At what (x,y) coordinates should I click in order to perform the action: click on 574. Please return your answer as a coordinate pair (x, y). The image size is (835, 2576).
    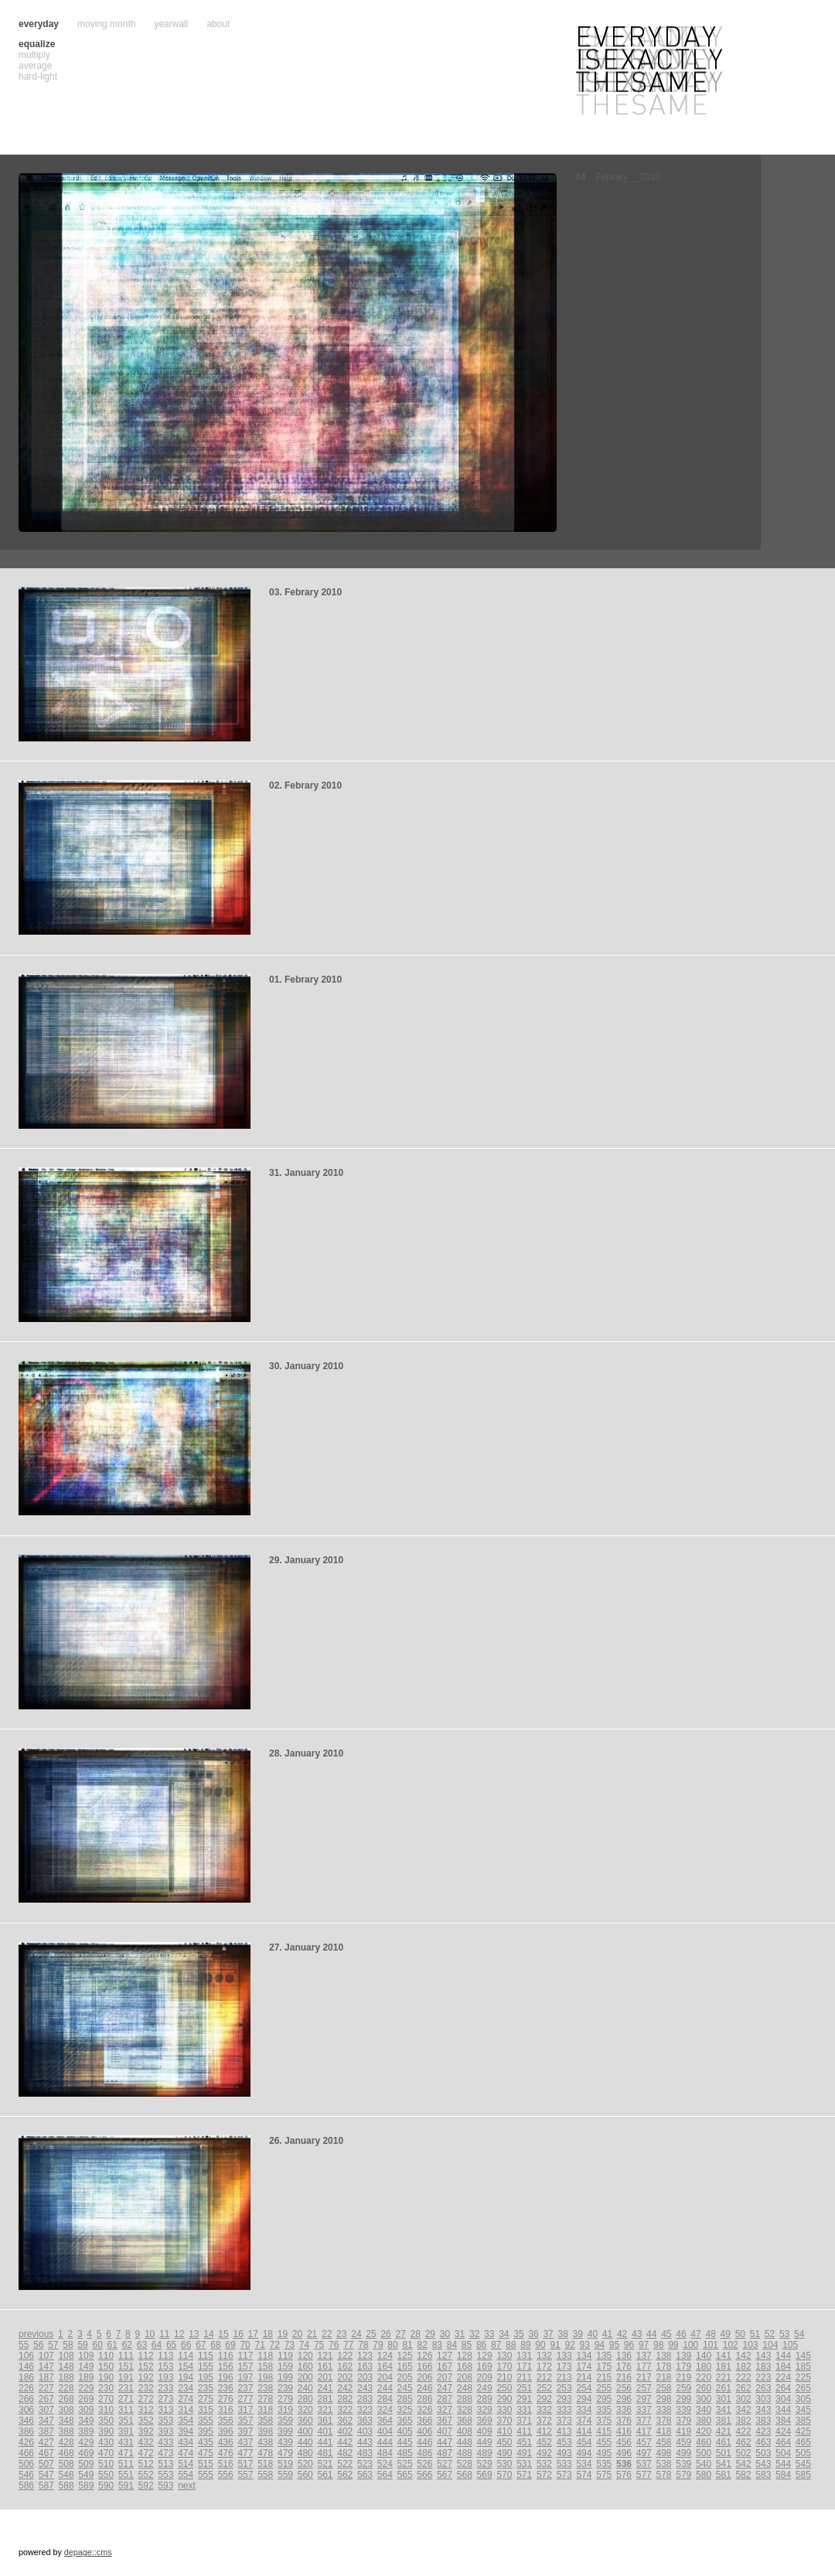
    Looking at the image, I should click on (583, 2474).